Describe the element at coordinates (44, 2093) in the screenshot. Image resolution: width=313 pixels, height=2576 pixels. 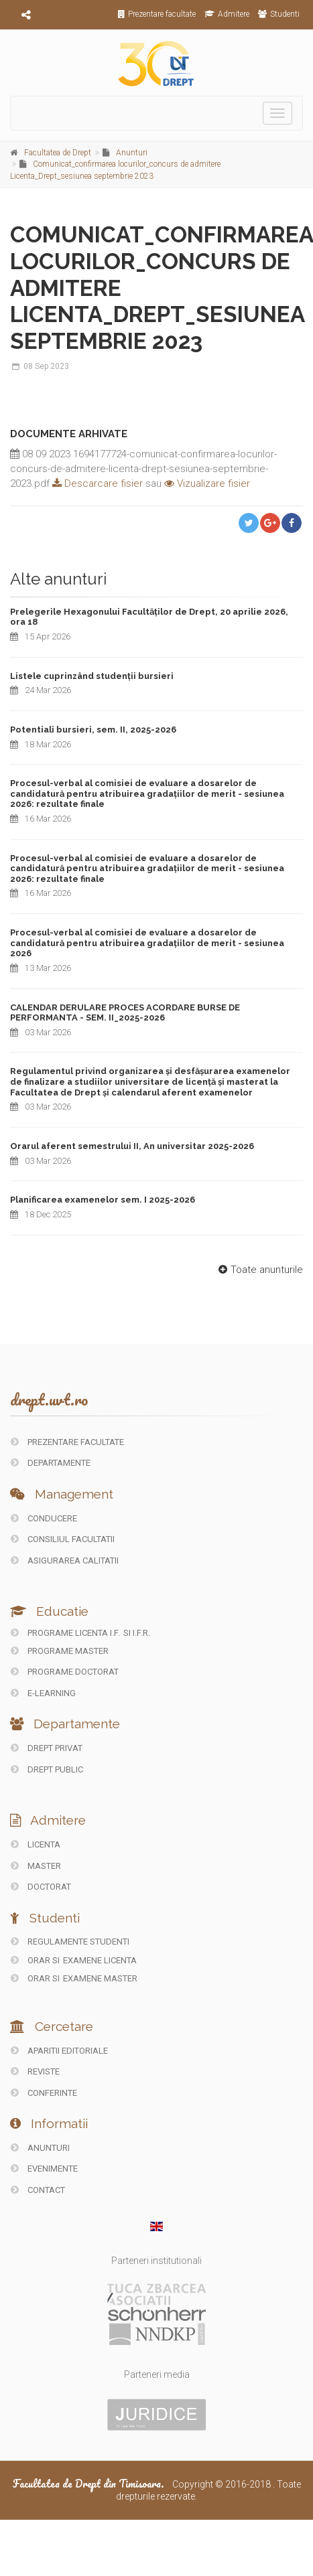
I see `CONFERINTE` at that location.